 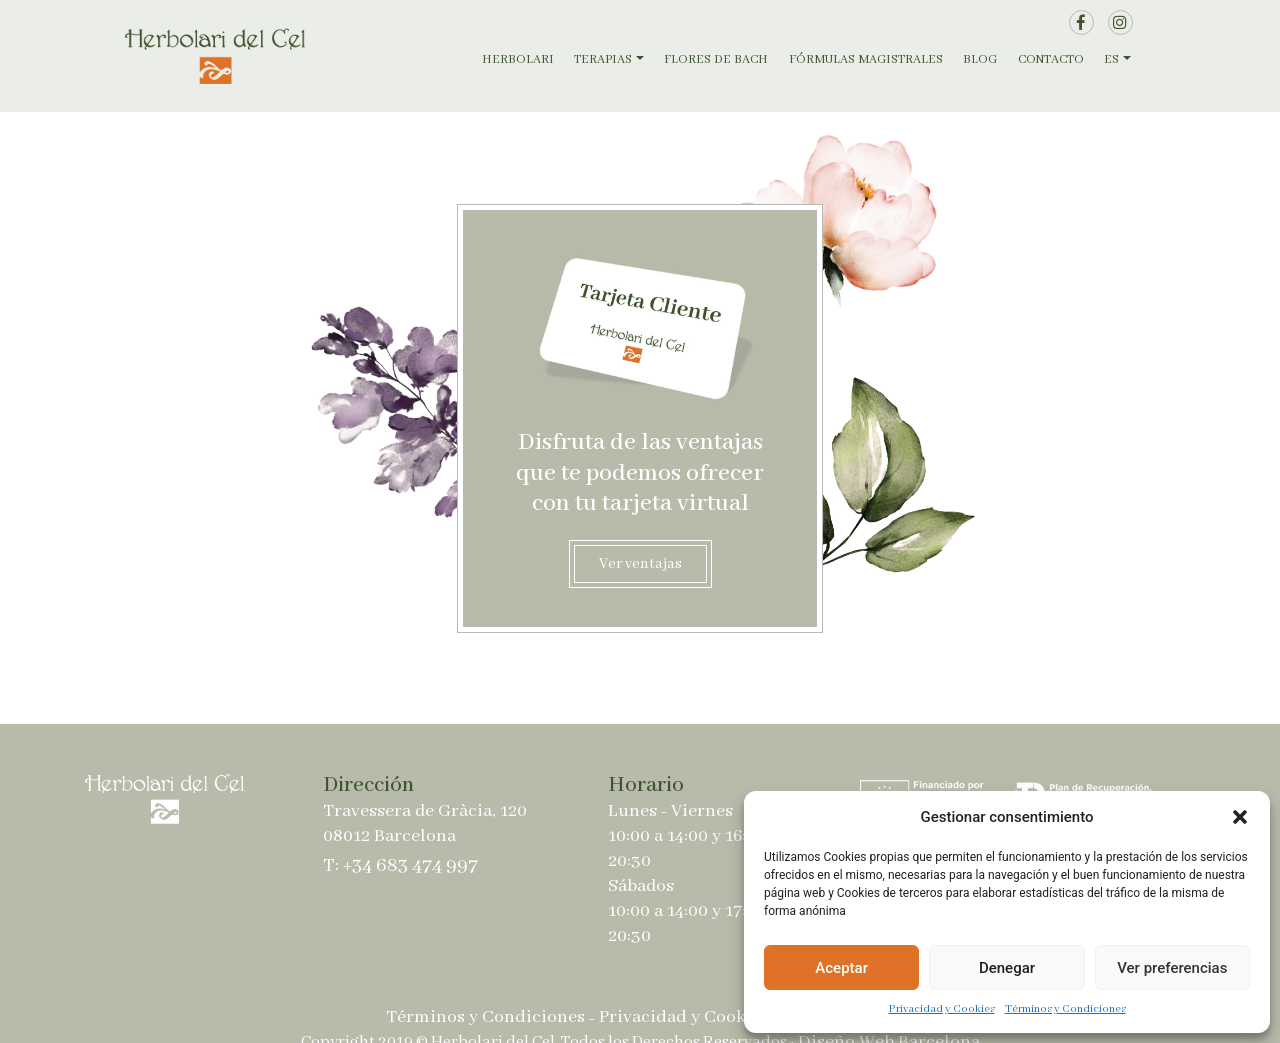 What do you see at coordinates (716, 60) in the screenshot?
I see `Flores de Bach` at bounding box center [716, 60].